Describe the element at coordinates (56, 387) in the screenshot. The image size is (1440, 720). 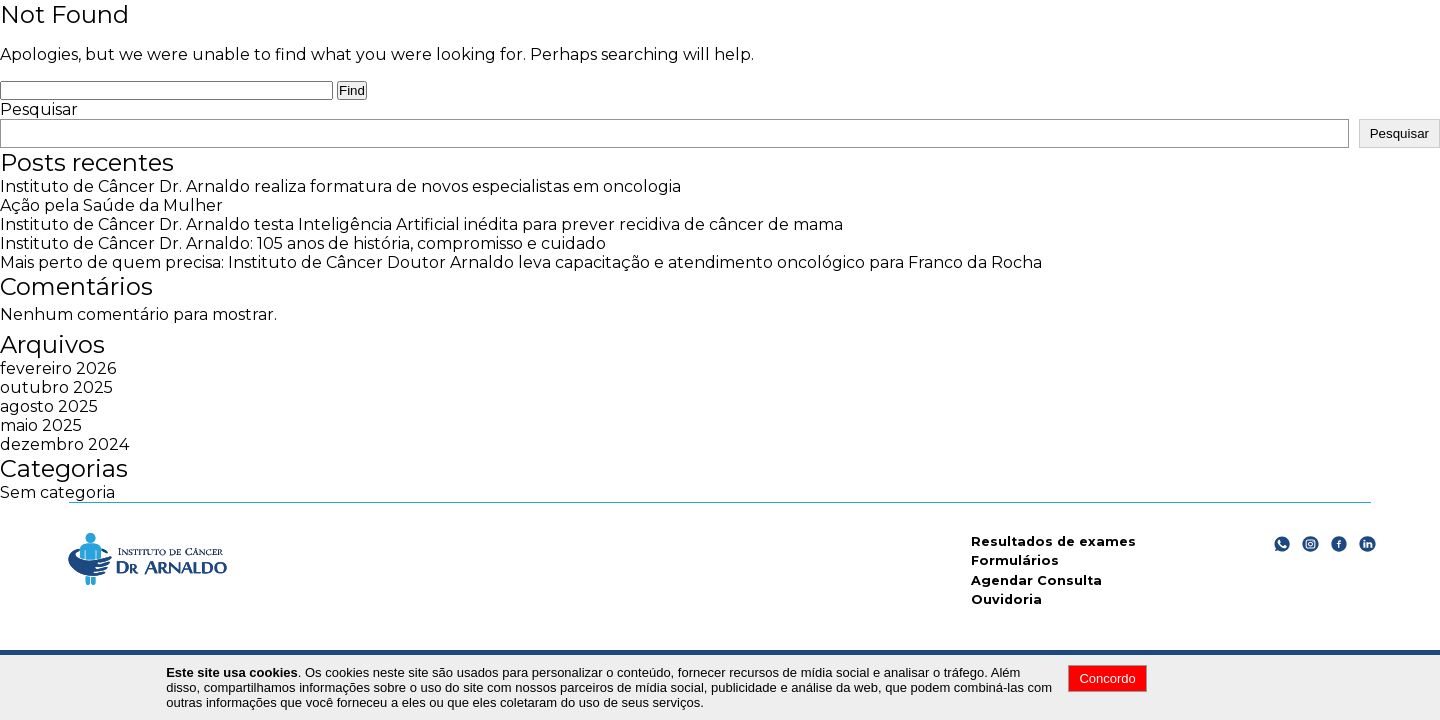
I see `outubro 2025` at that location.